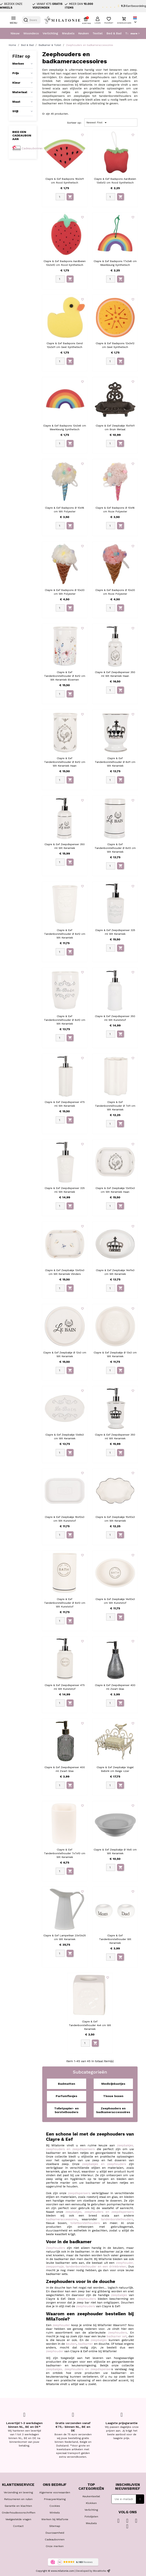  Describe the element at coordinates (54, 2525) in the screenshot. I see `Sitemap` at that location.